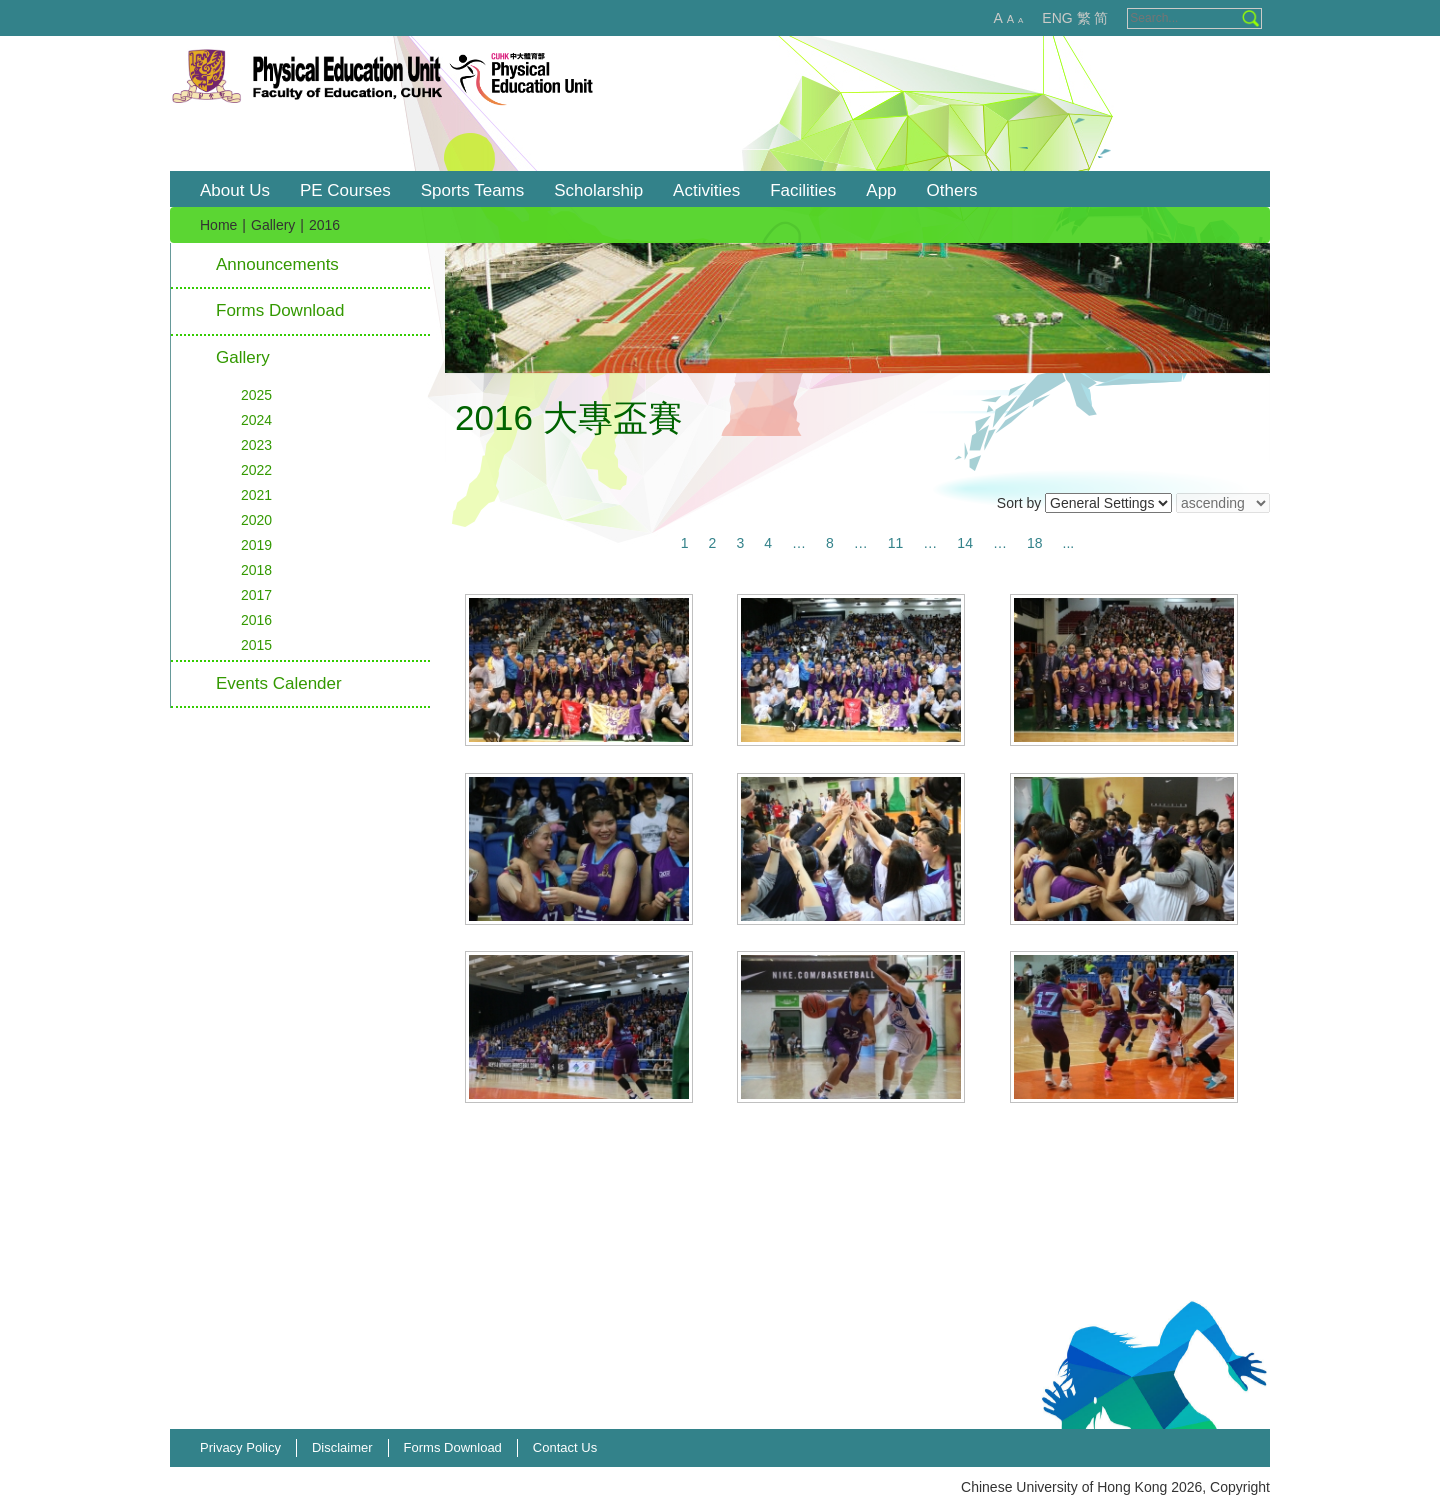  What do you see at coordinates (256, 645) in the screenshot?
I see `2015` at bounding box center [256, 645].